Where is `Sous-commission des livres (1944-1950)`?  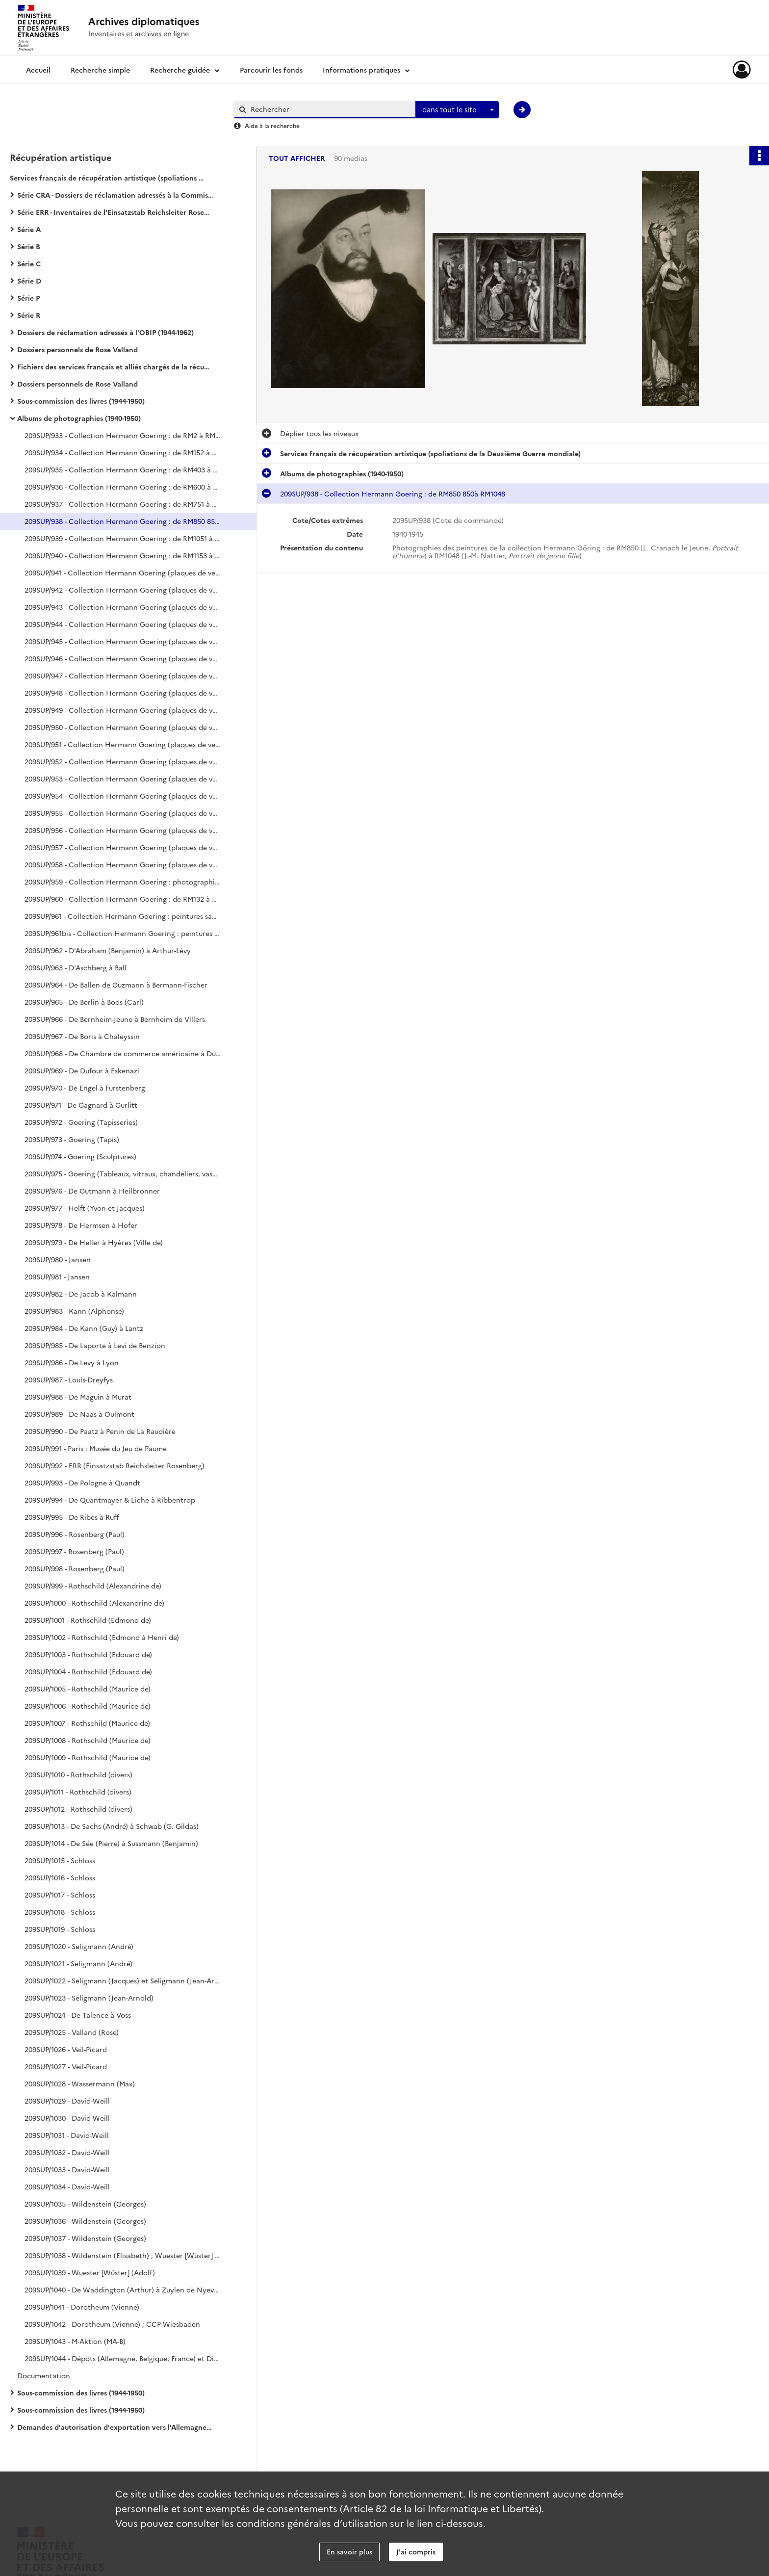 Sous-commission des livres (1944-1950) is located at coordinates (81, 401).